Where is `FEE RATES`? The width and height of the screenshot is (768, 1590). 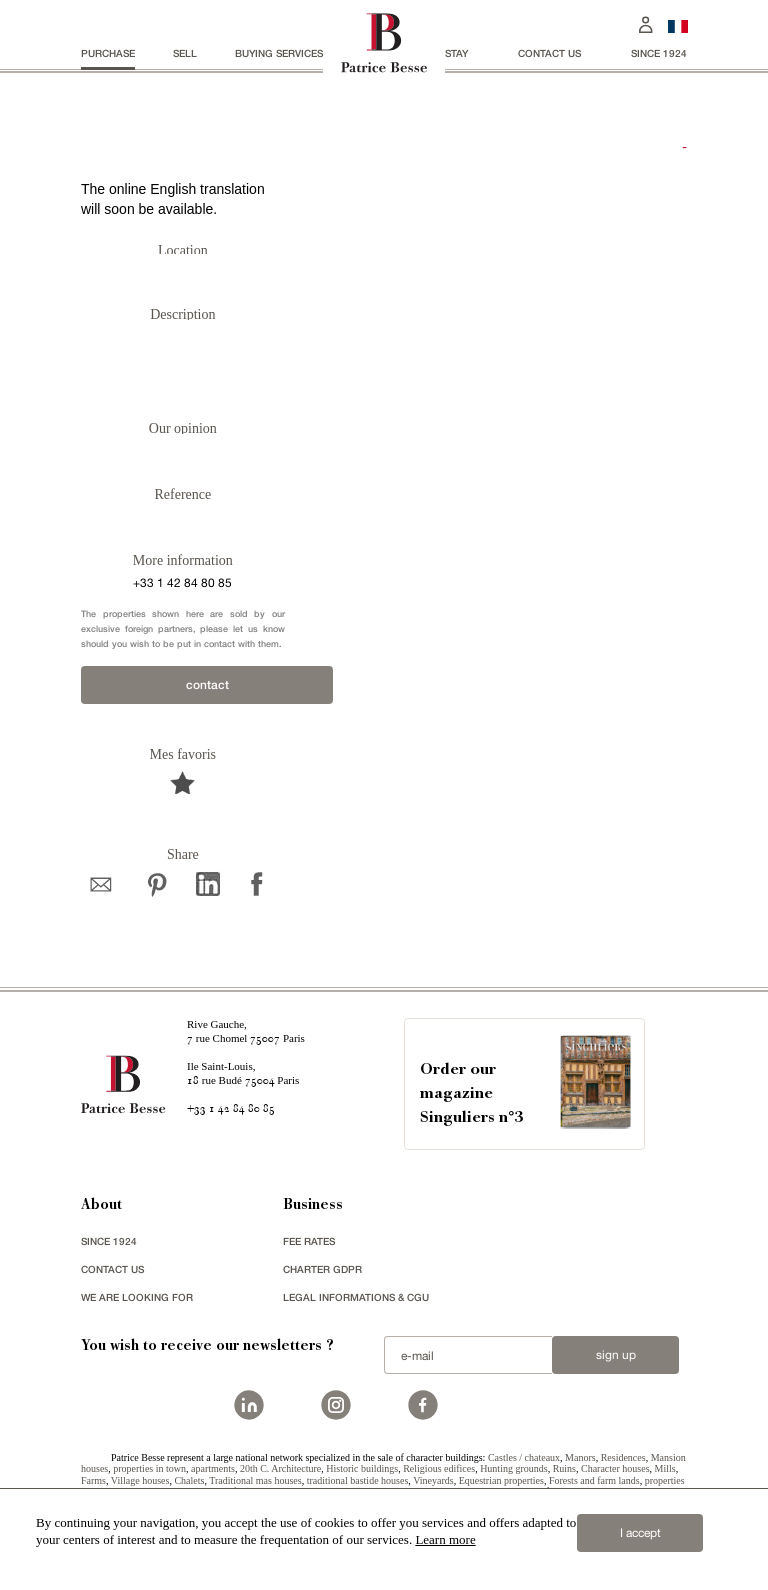
FEE RATES is located at coordinates (309, 1241).